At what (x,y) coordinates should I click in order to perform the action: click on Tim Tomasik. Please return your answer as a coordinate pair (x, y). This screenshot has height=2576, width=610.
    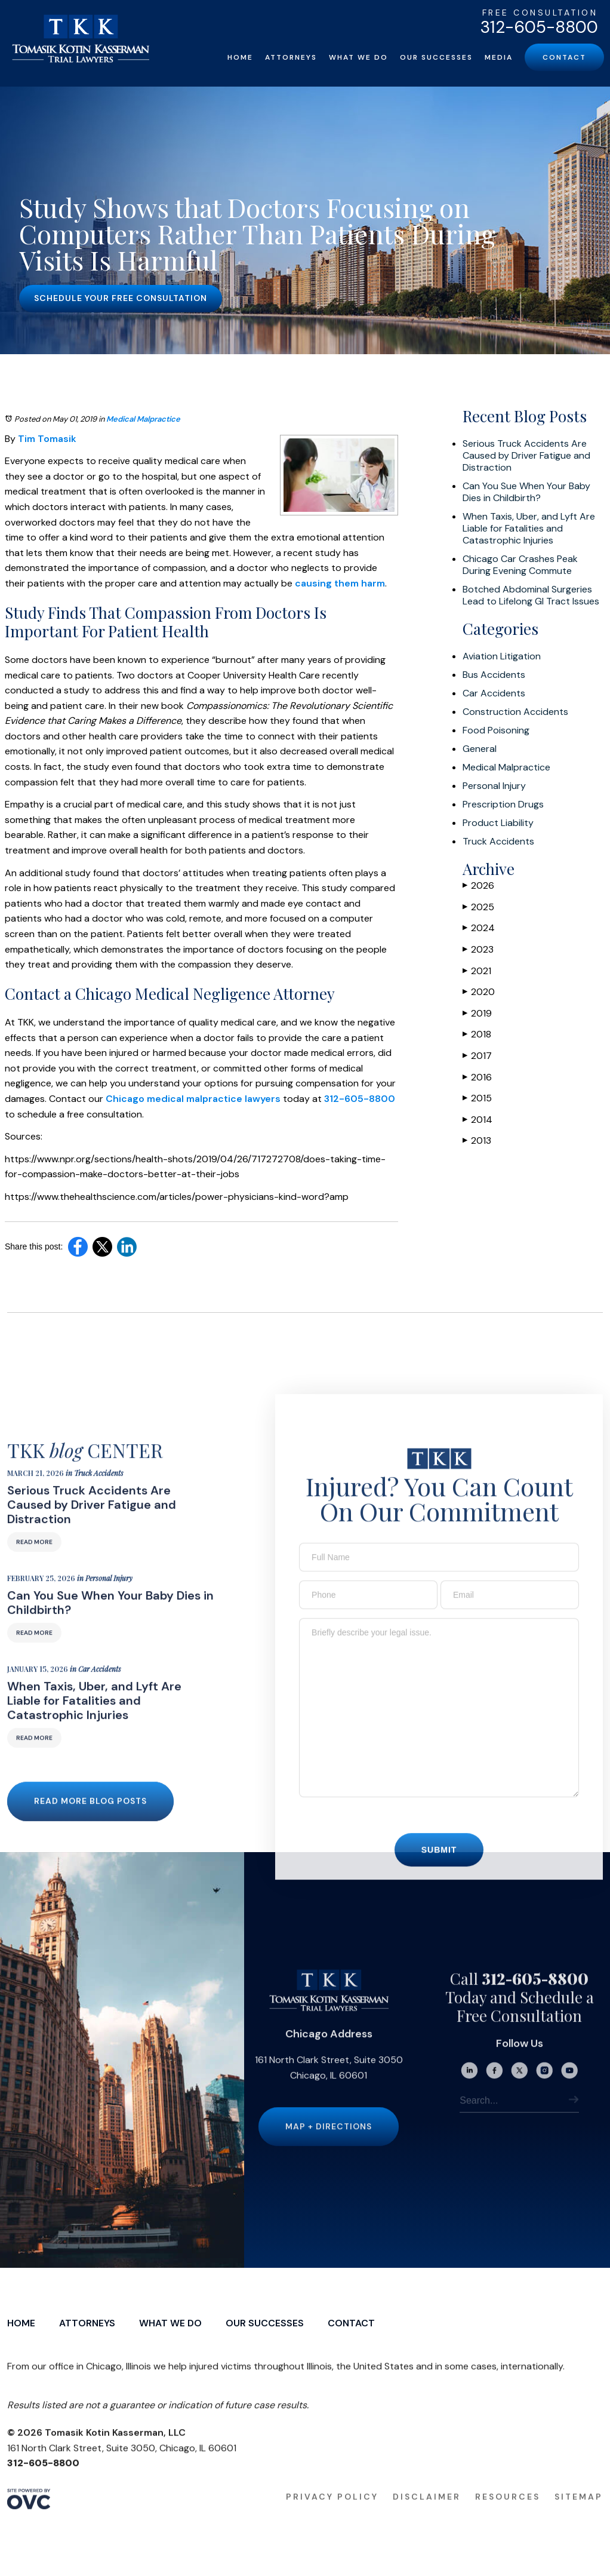
    Looking at the image, I should click on (47, 438).